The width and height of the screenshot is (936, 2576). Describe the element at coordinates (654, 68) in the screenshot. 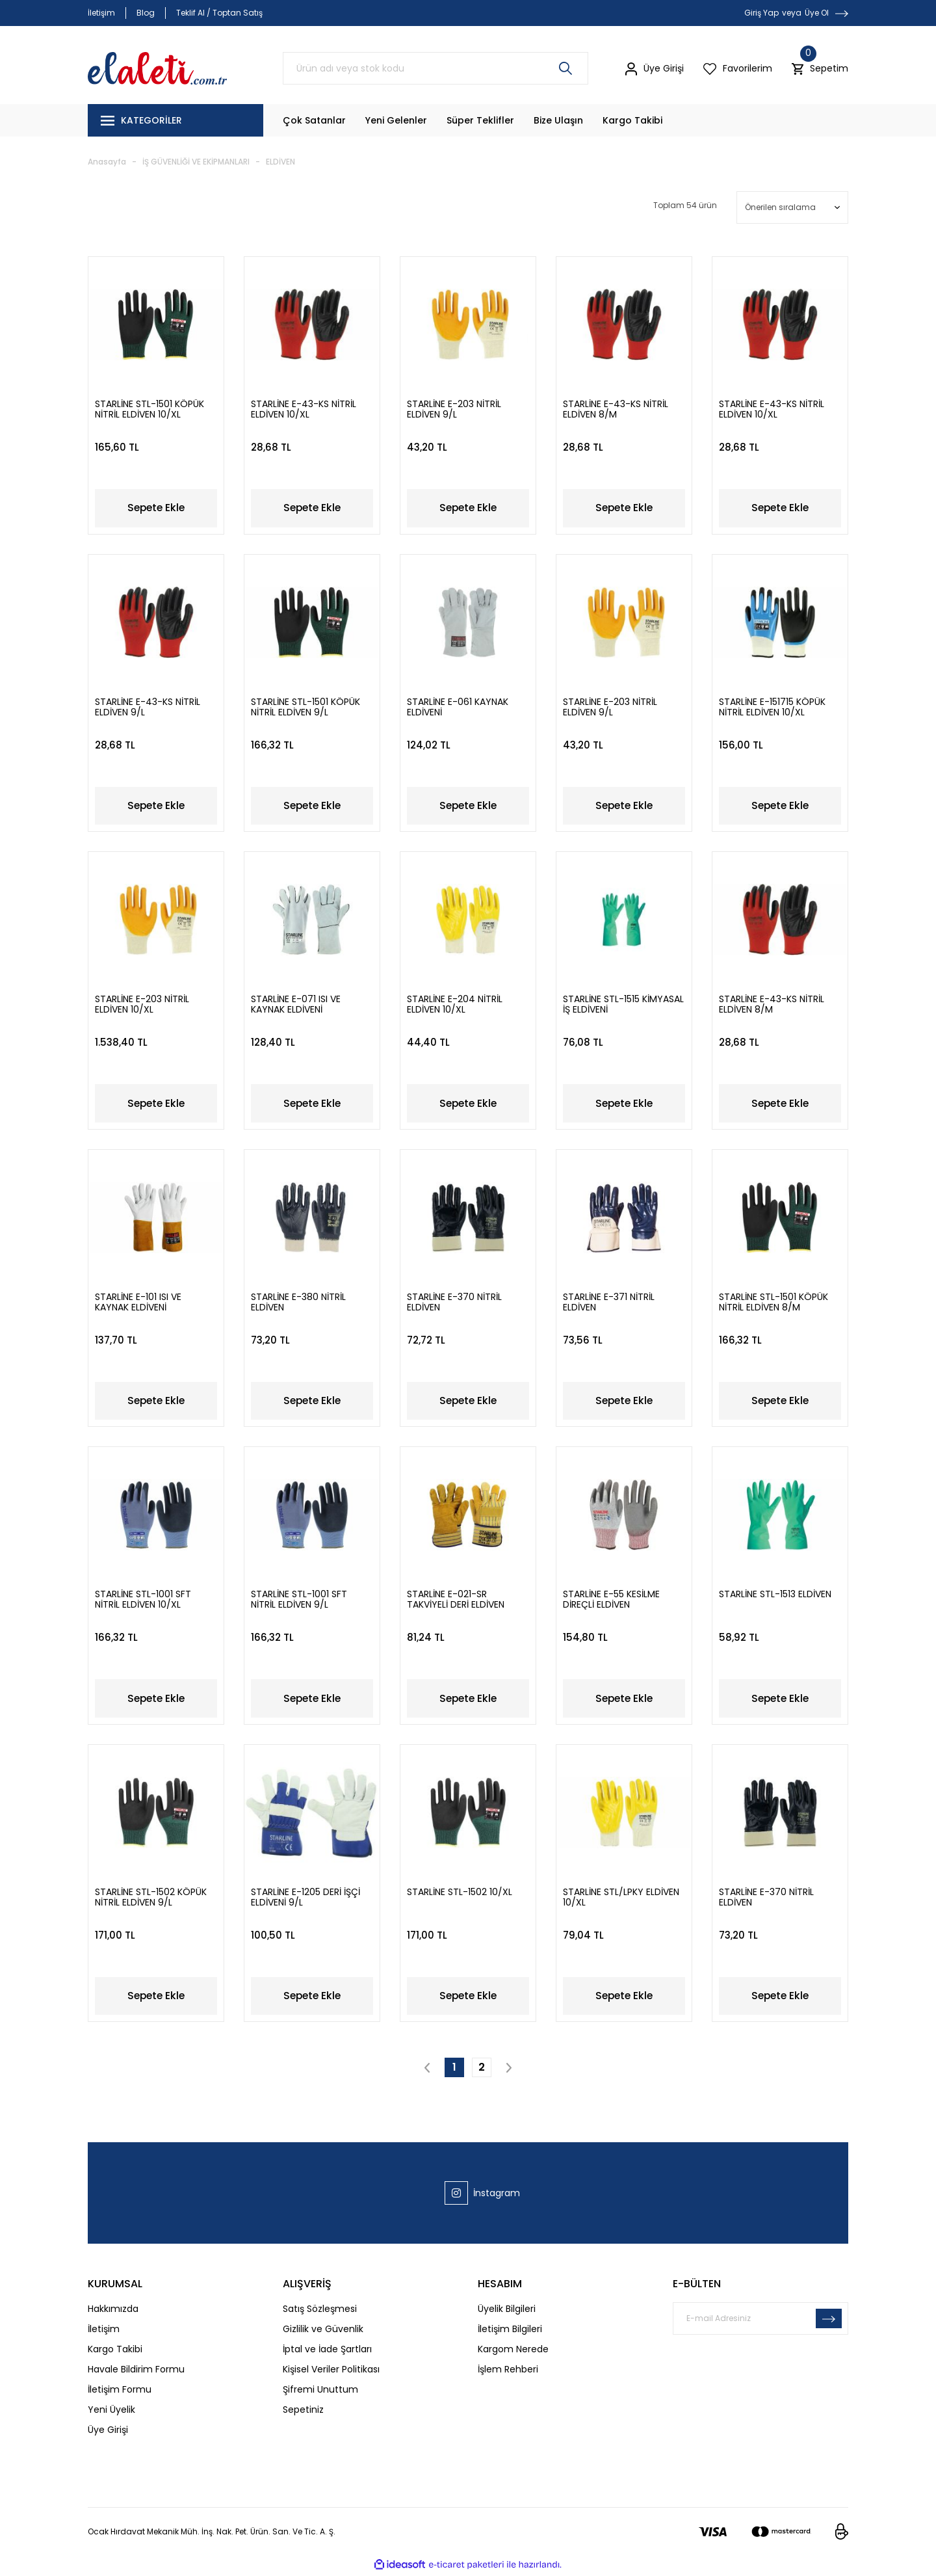

I see `[Member Login]` at that location.